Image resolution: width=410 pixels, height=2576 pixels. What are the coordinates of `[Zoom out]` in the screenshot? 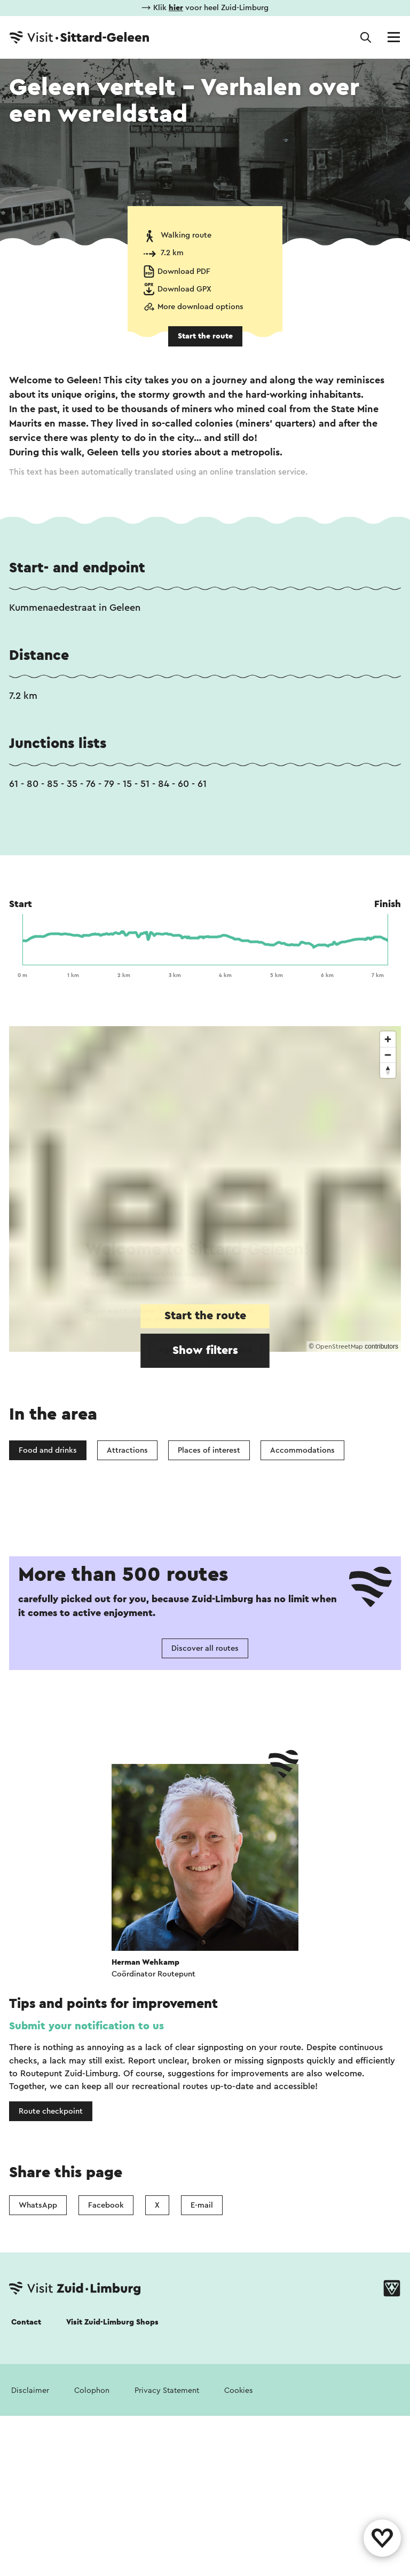 It's located at (388, 1054).